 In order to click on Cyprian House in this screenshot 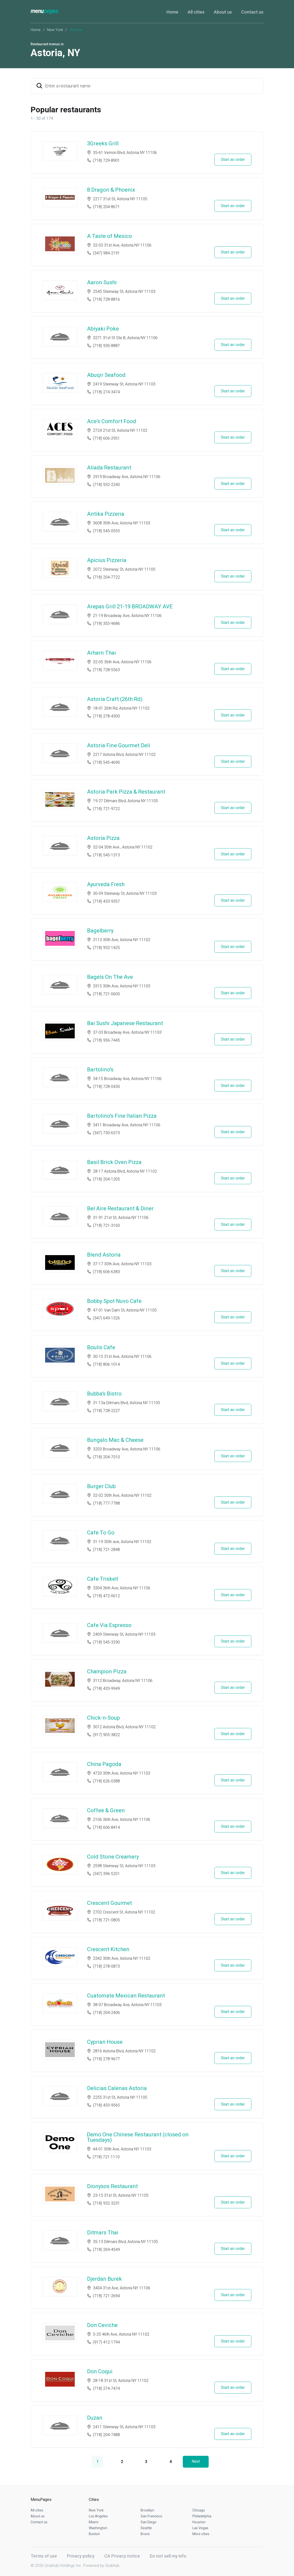, I will do `click(105, 2042)`.